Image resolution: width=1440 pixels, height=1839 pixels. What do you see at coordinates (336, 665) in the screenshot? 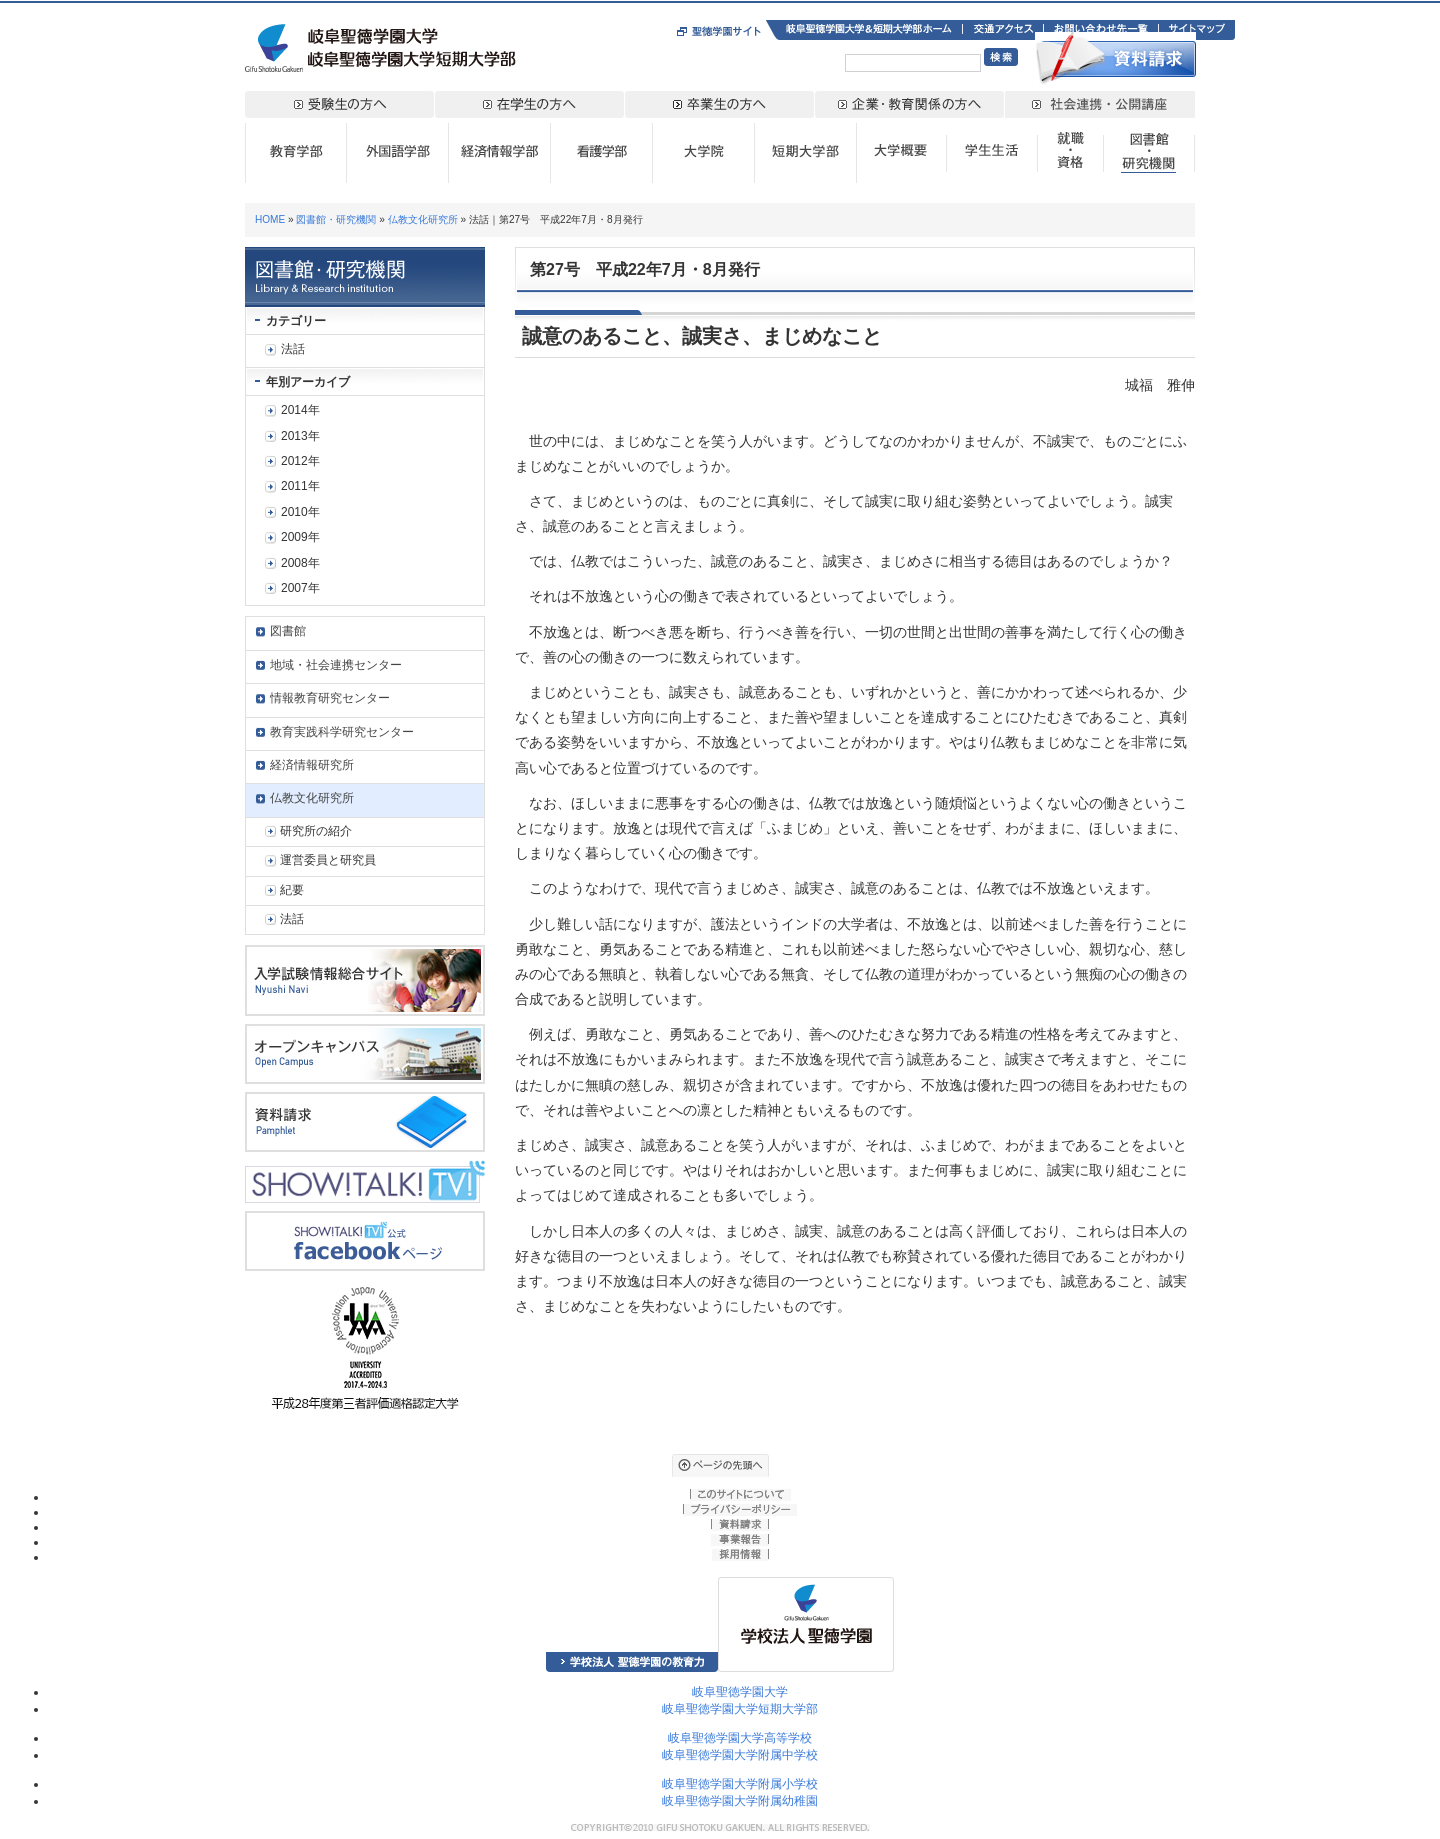
I see `地域・社会連携センター` at bounding box center [336, 665].